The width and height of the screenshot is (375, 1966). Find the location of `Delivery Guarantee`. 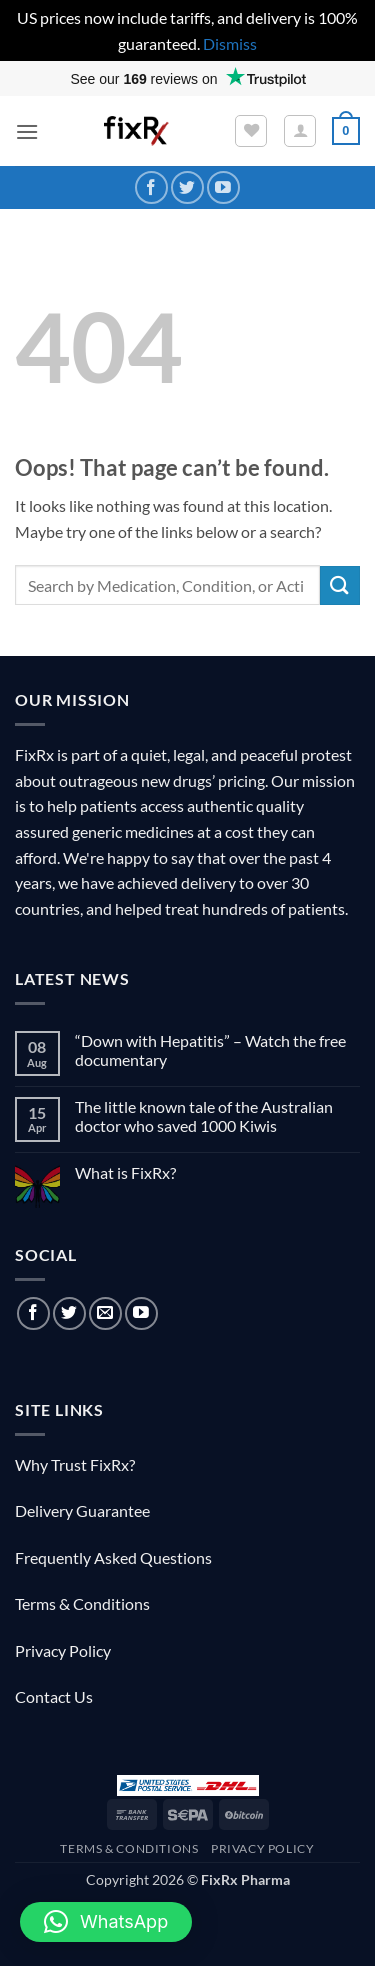

Delivery Guarantee is located at coordinates (82, 1510).